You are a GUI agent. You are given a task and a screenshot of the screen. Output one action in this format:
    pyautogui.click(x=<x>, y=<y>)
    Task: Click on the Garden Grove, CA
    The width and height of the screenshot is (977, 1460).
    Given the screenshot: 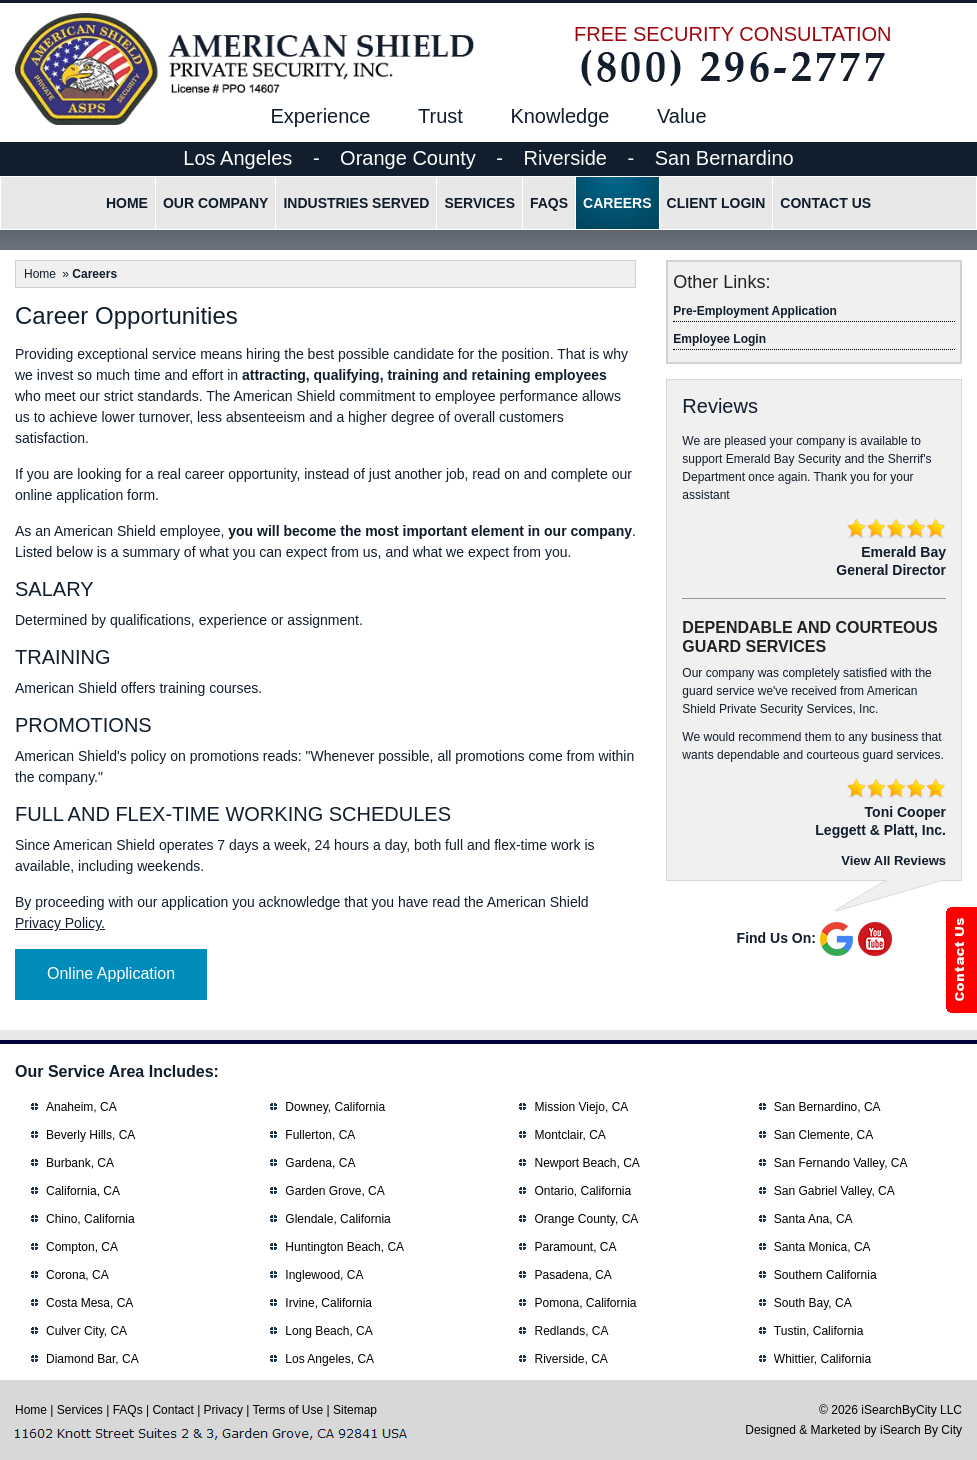 What is the action you would take?
    pyautogui.click(x=334, y=1191)
    